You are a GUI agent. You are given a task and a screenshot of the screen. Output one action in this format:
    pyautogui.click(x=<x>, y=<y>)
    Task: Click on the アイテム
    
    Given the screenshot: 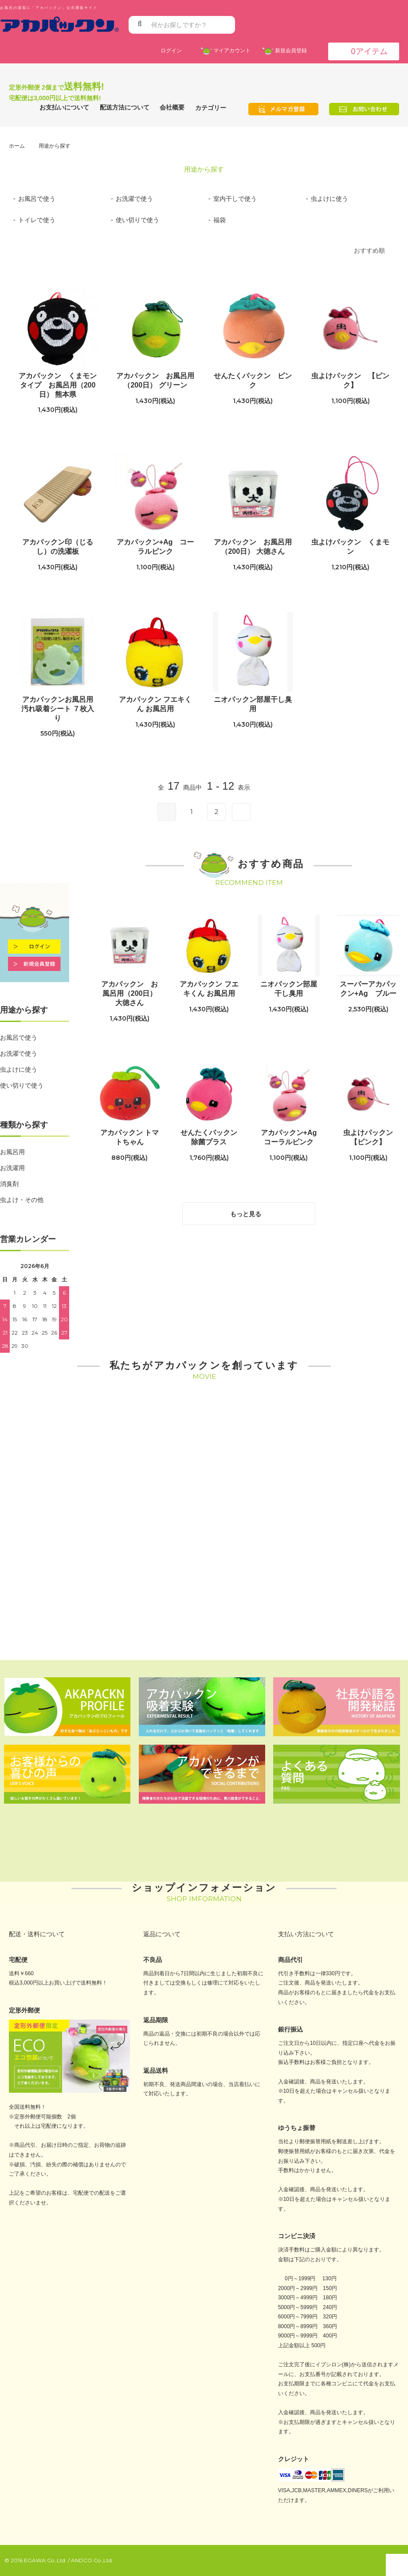 What is the action you would take?
    pyautogui.click(x=363, y=51)
    